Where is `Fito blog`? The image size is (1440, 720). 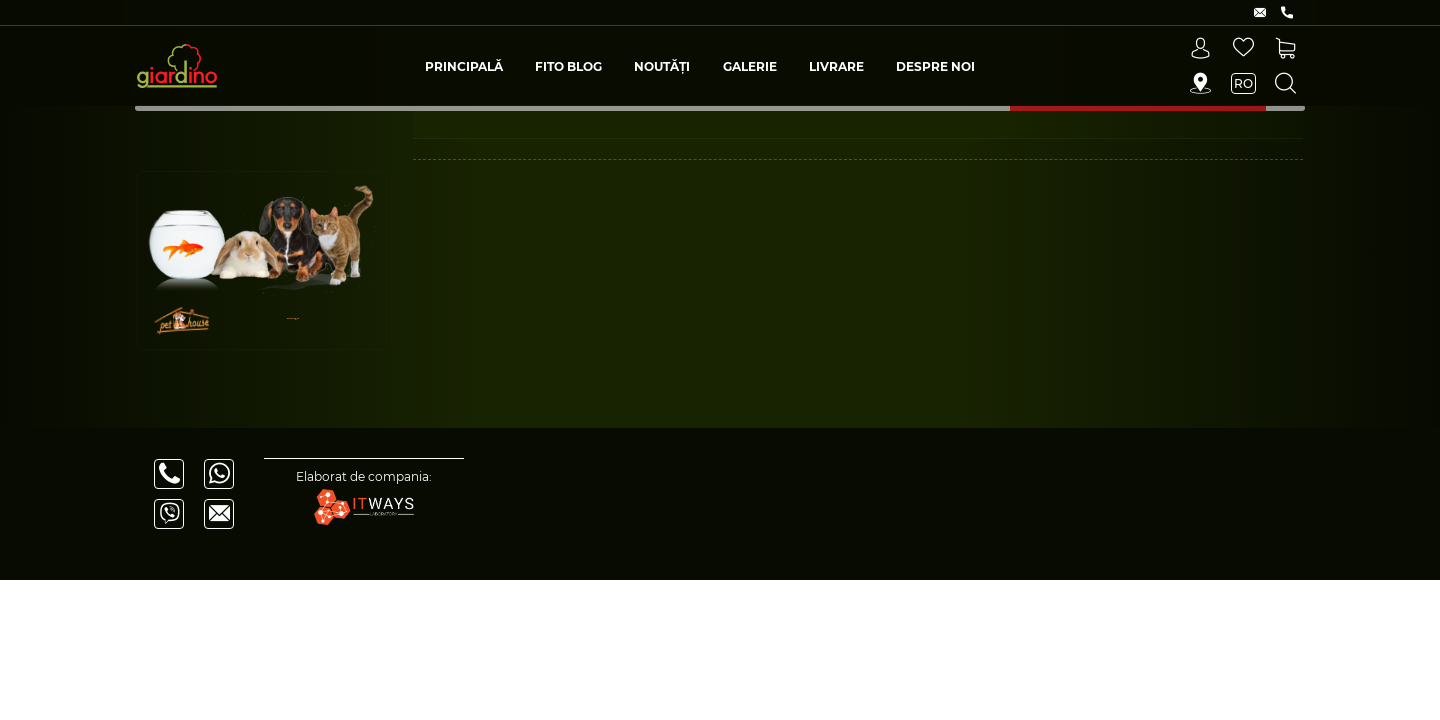 Fito blog is located at coordinates (568, 66).